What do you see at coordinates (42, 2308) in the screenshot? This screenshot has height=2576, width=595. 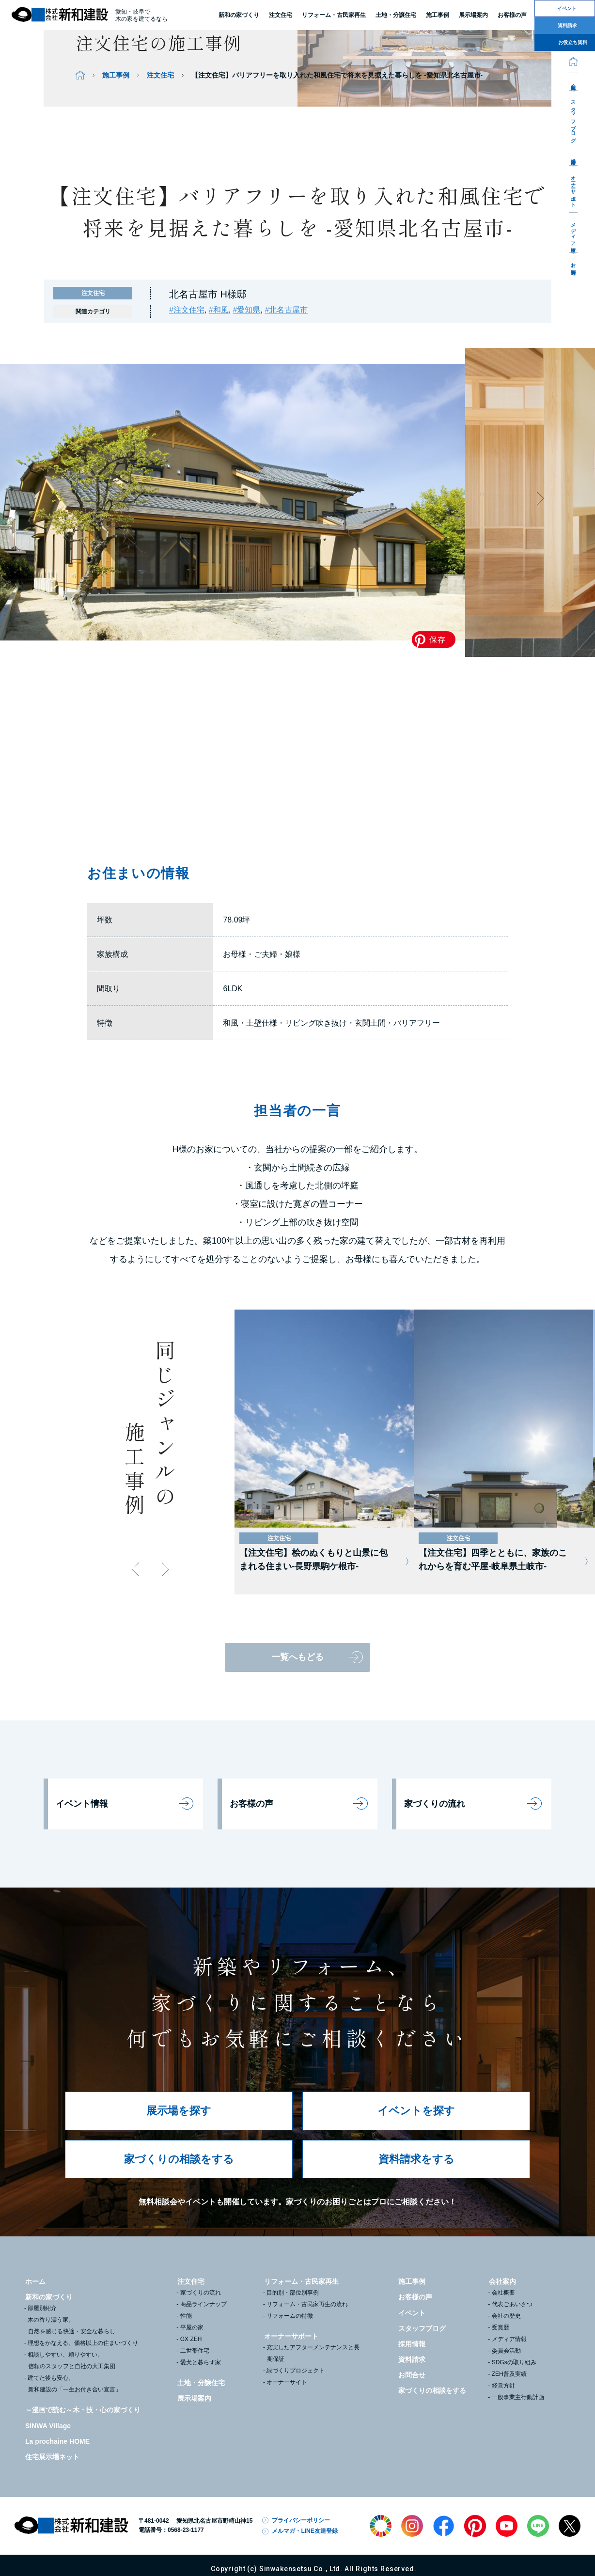 I see `部屋別紹介` at bounding box center [42, 2308].